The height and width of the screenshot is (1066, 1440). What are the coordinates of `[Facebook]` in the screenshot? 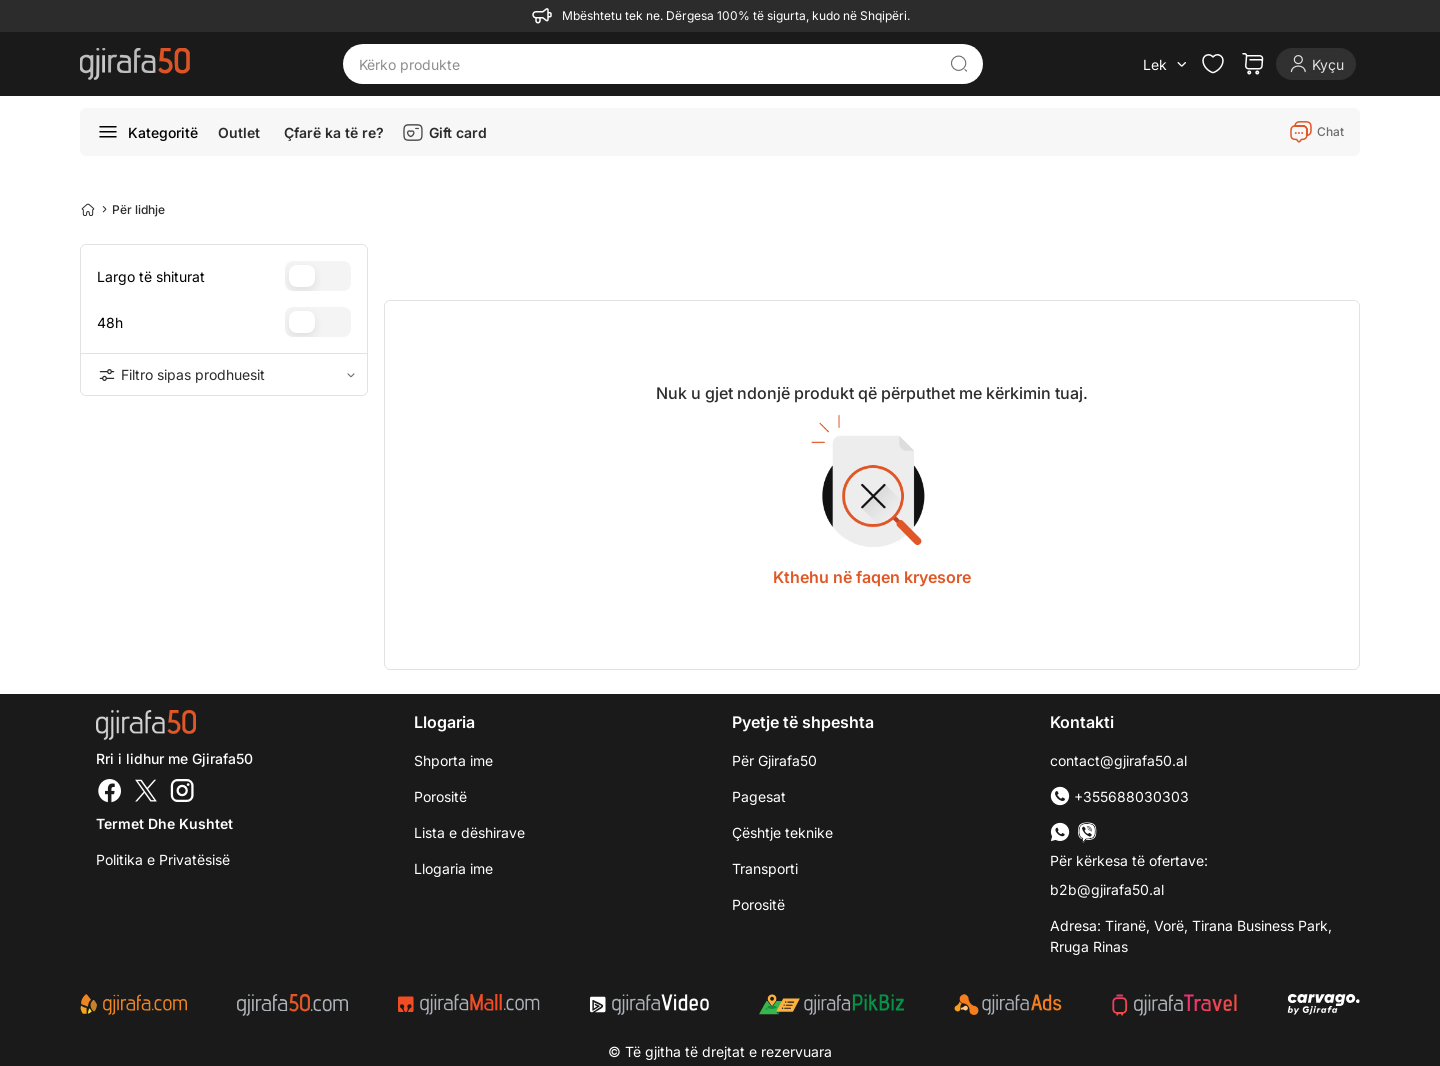 It's located at (110, 793).